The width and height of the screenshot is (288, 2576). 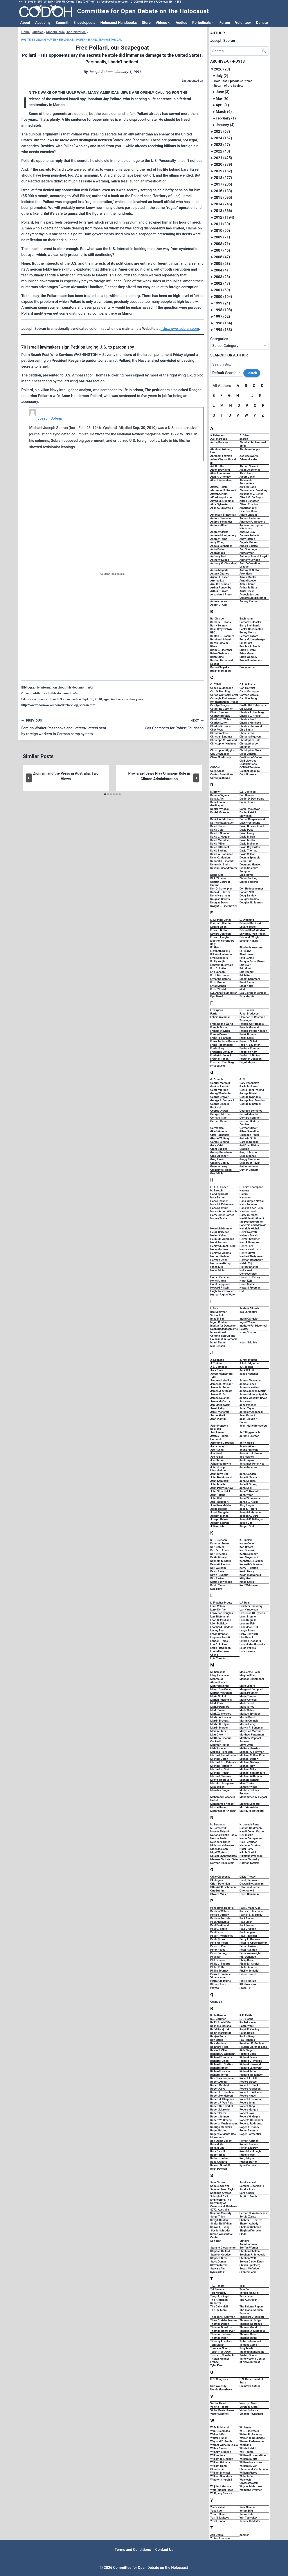 I want to click on James Joseph Martin, so click(x=253, y=1391).